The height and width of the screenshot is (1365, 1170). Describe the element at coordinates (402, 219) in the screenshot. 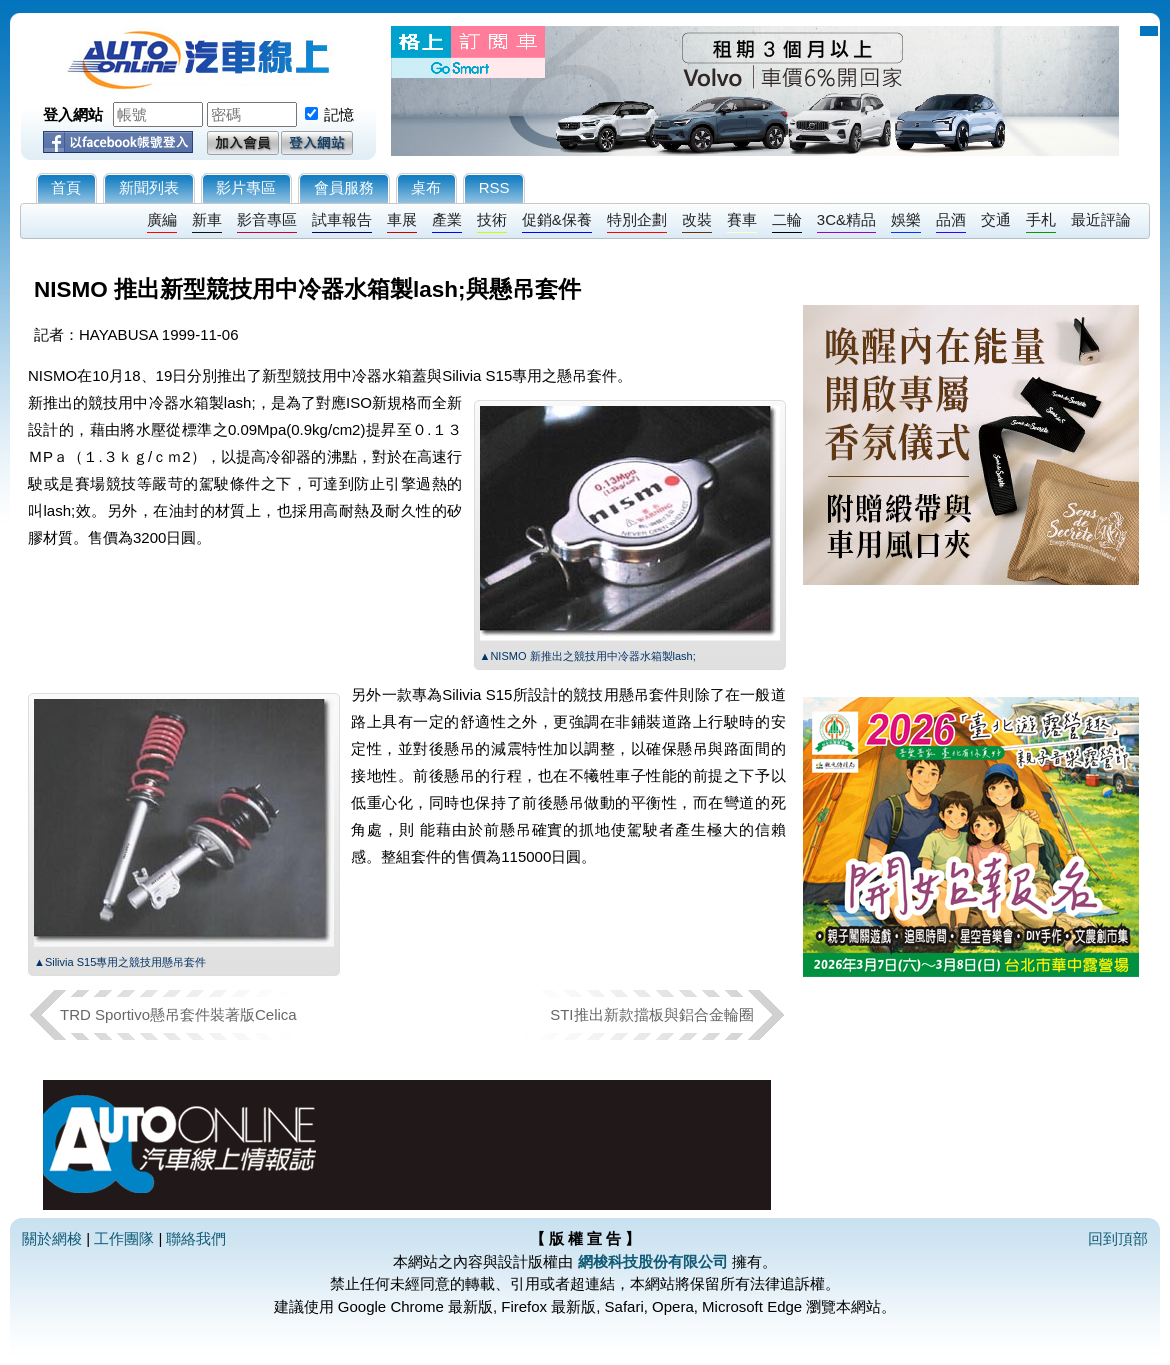

I see `車展` at that location.